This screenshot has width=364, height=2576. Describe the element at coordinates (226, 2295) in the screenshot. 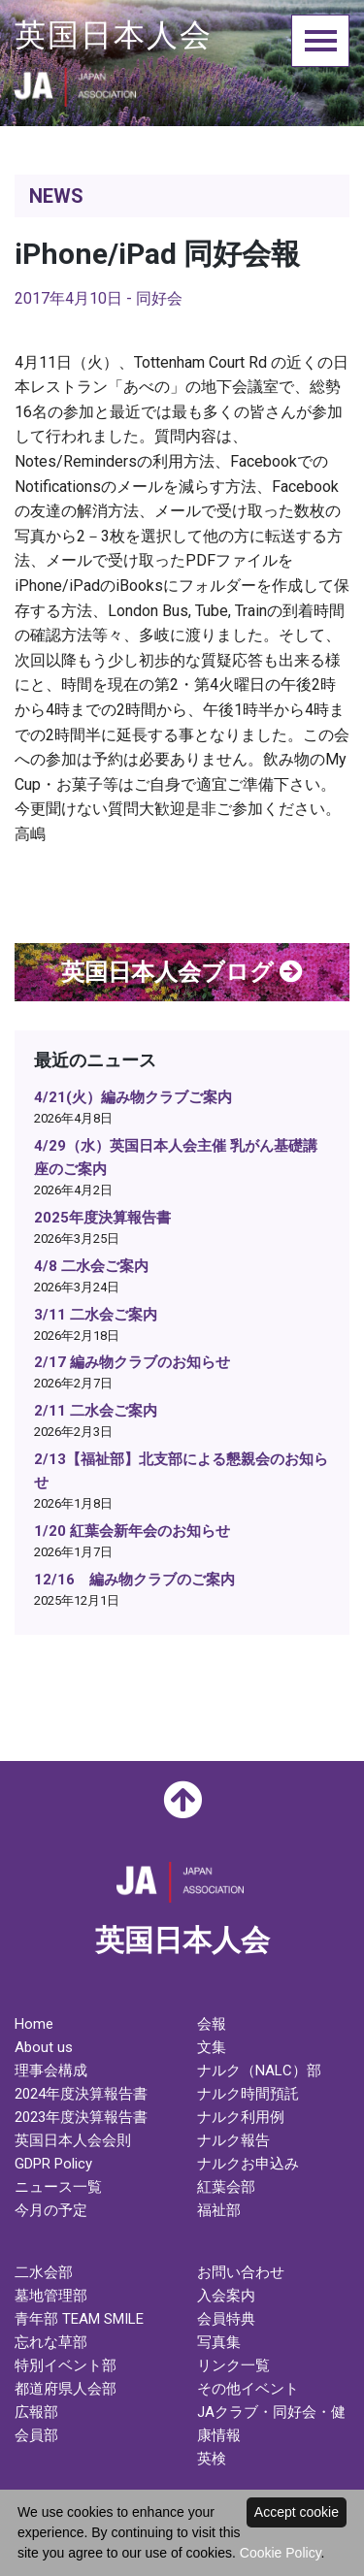

I see `入会案内` at that location.